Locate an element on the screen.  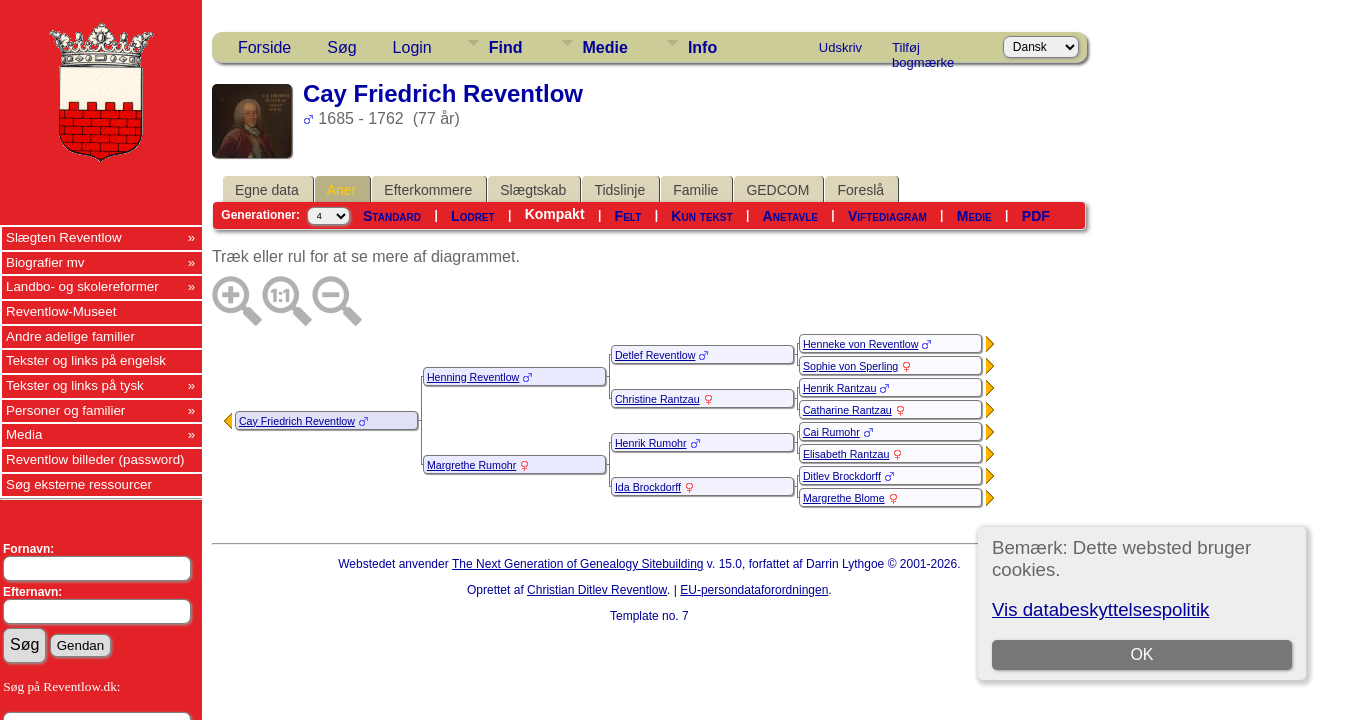
Cai Rumohr is located at coordinates (831, 432).